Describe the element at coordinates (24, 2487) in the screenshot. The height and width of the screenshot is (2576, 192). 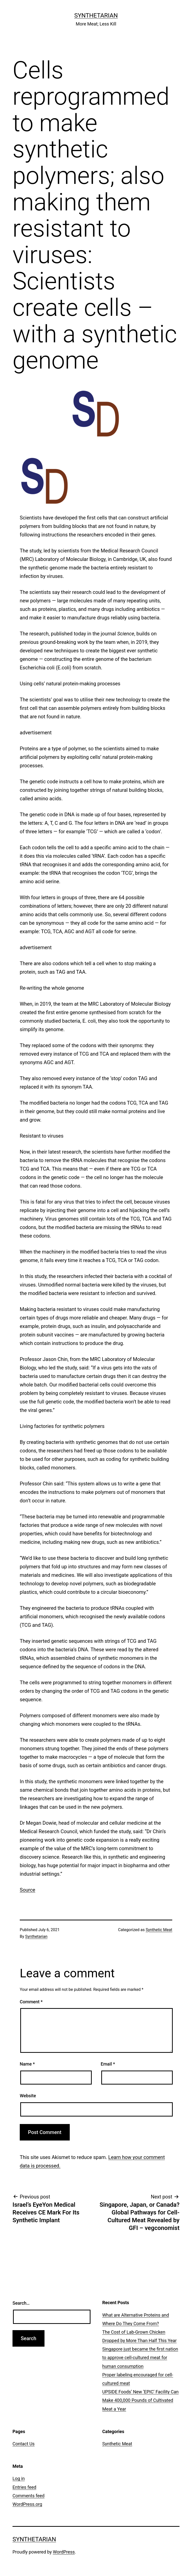
I see `Entries feed` at that location.